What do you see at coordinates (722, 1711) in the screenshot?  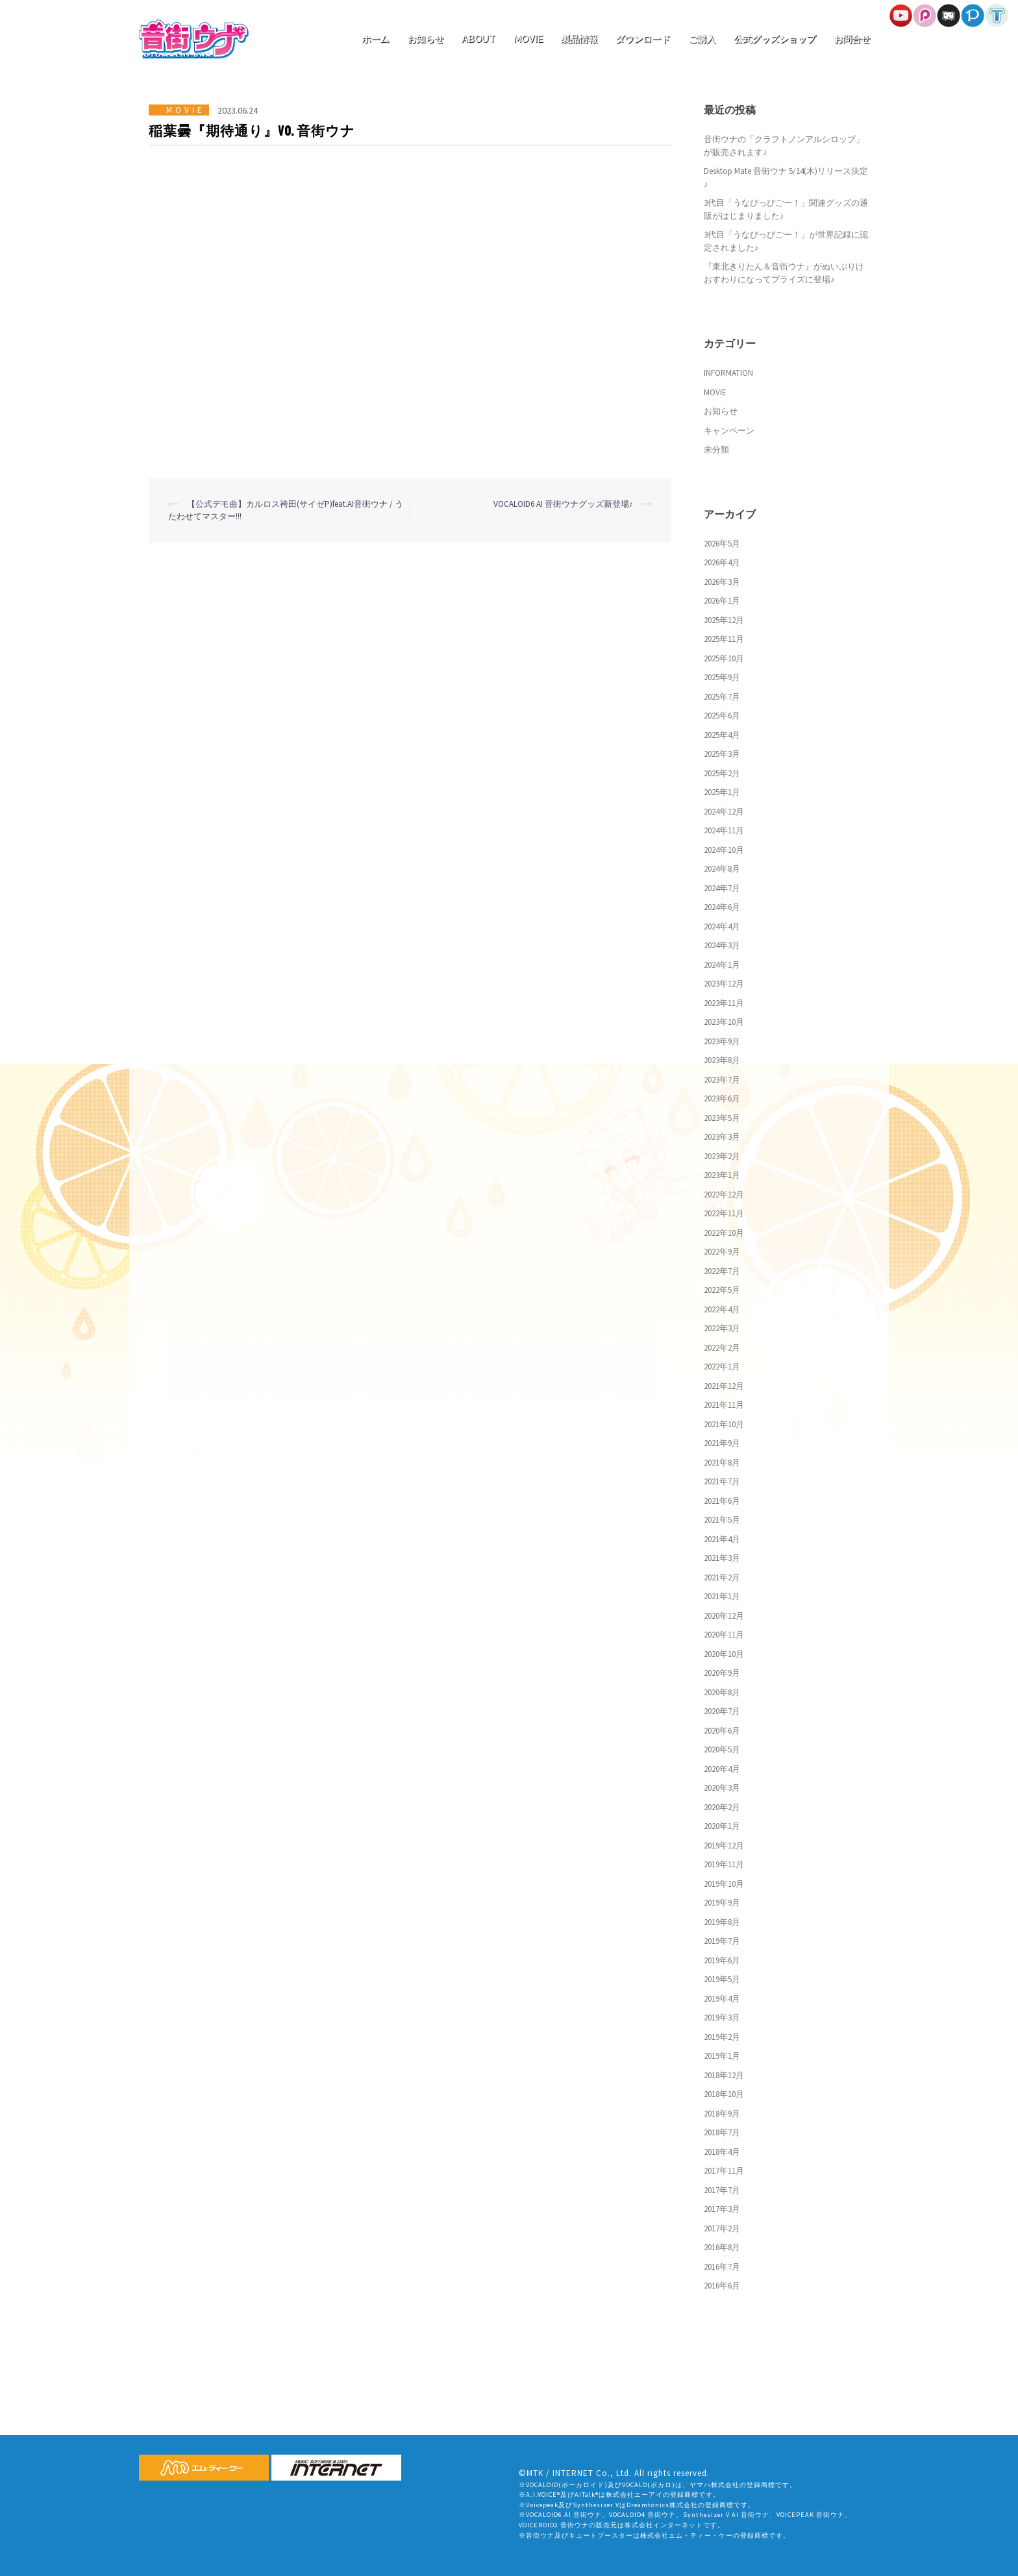 I see `2020年7月` at bounding box center [722, 1711].